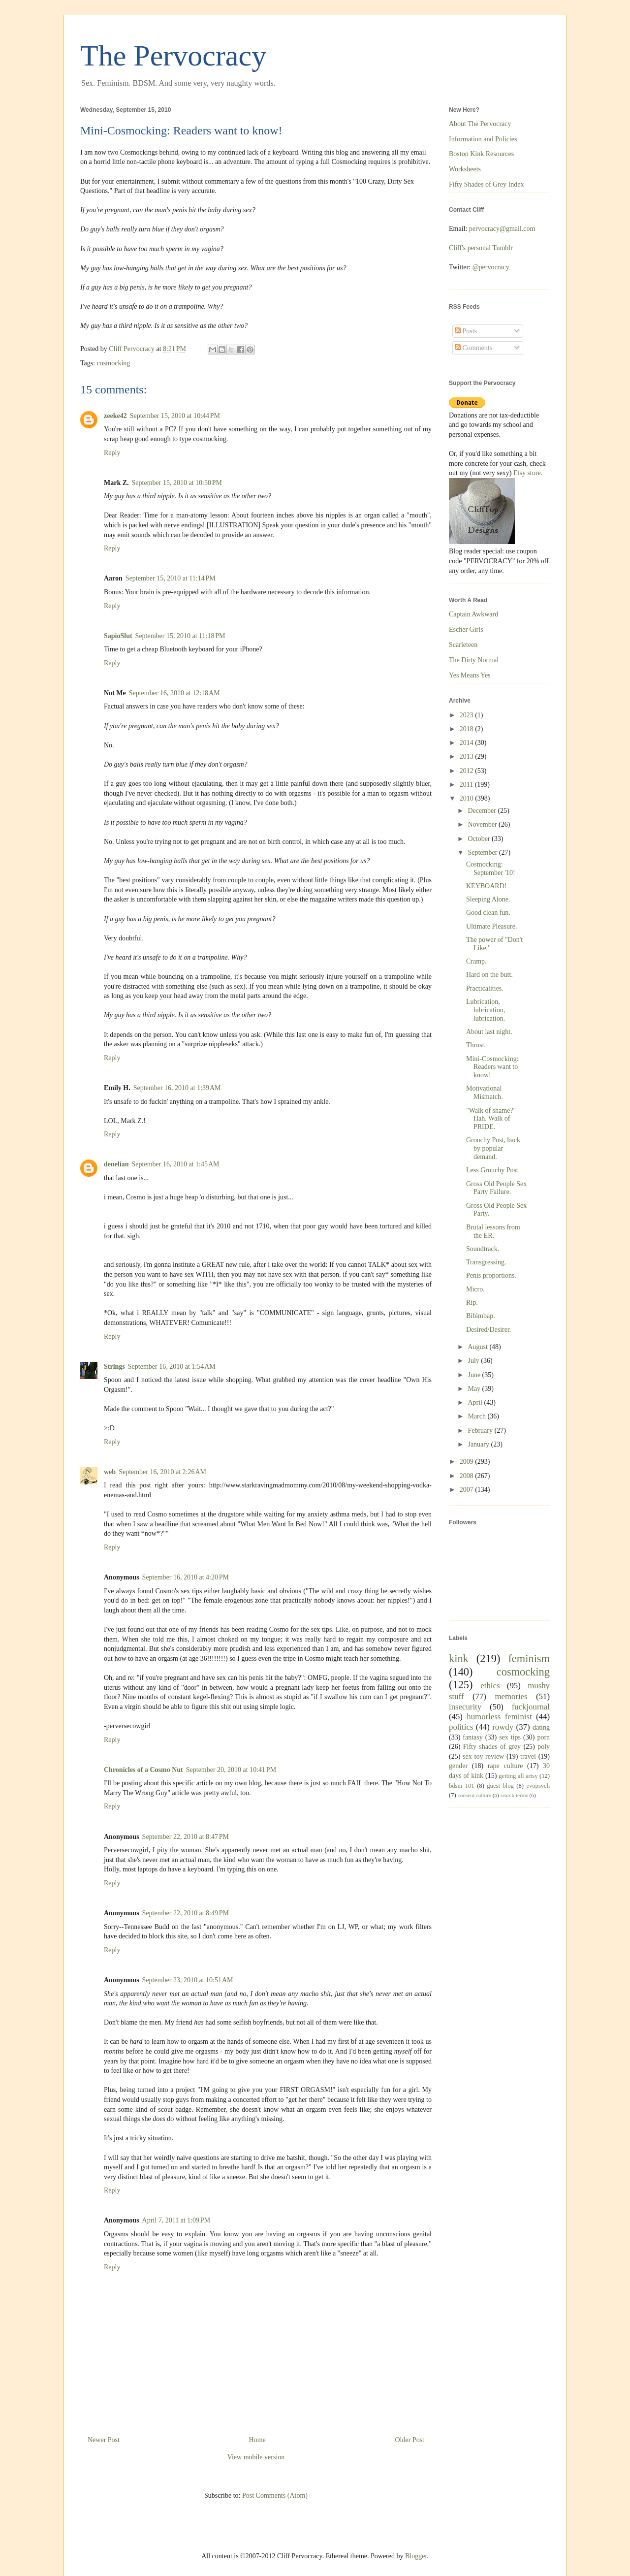 Image resolution: width=630 pixels, height=2576 pixels. Describe the element at coordinates (463, 644) in the screenshot. I see `Scarleteen` at that location.